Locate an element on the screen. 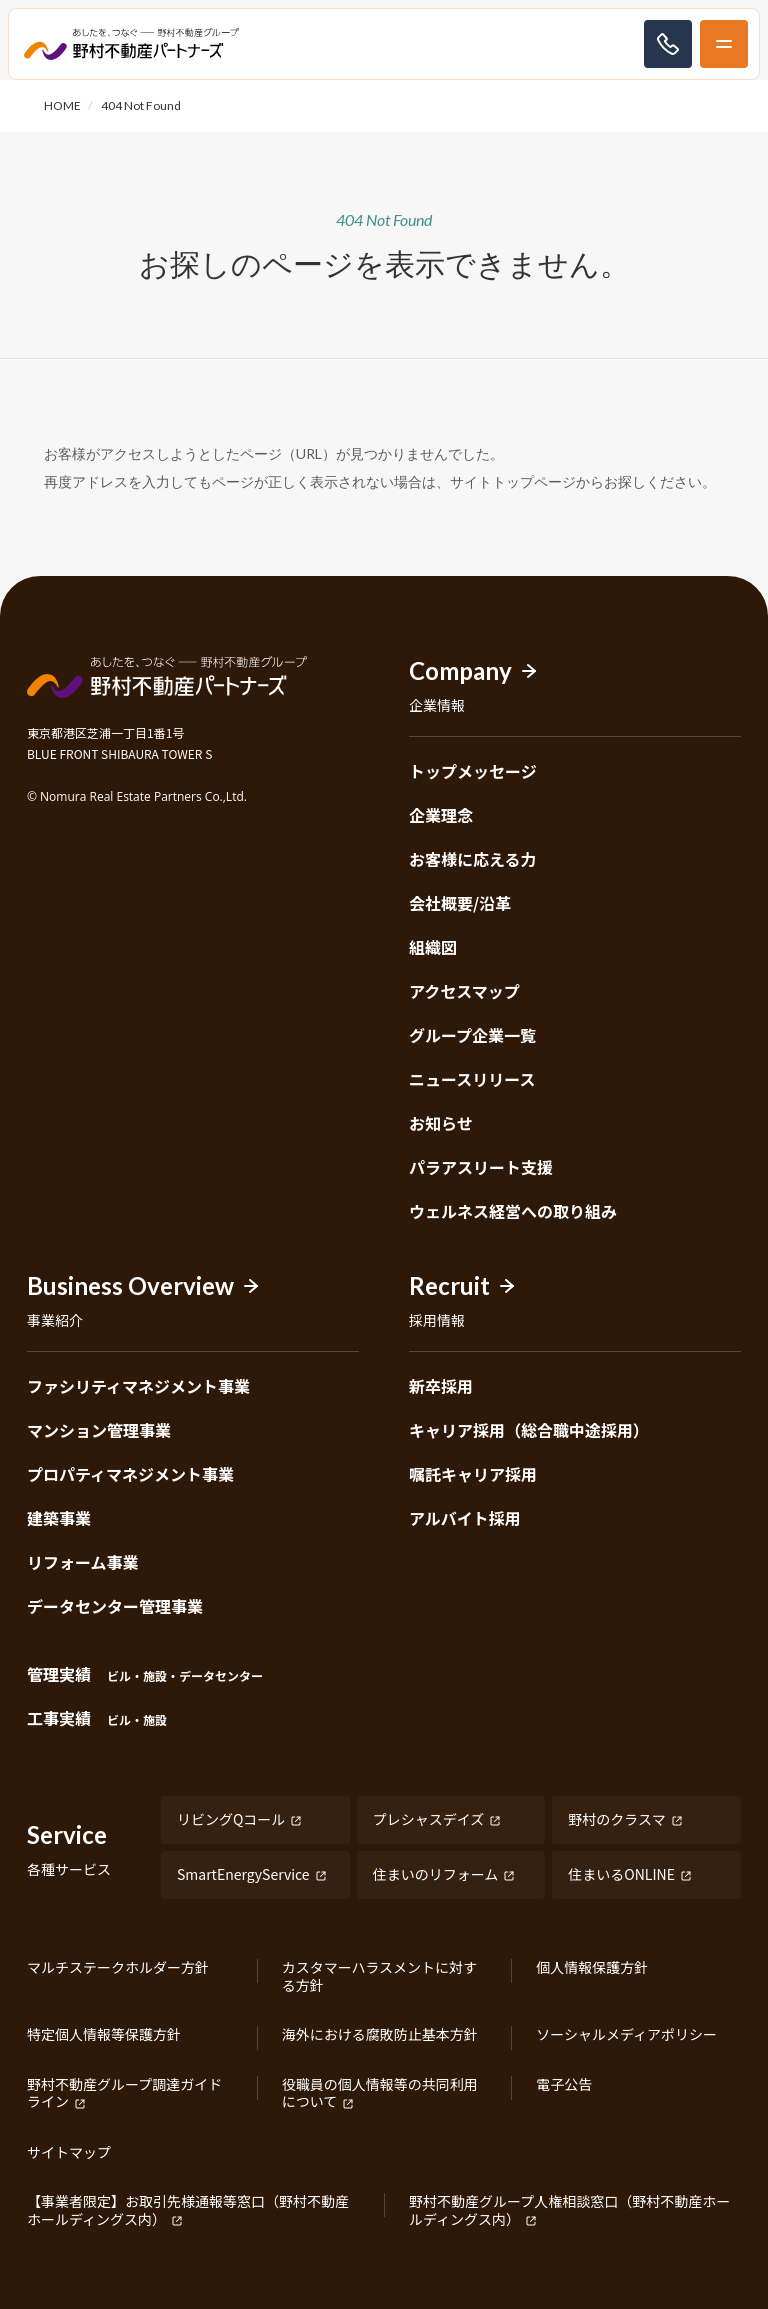 This screenshot has height=2309, width=768. お客様に応える力 is located at coordinates (473, 859).